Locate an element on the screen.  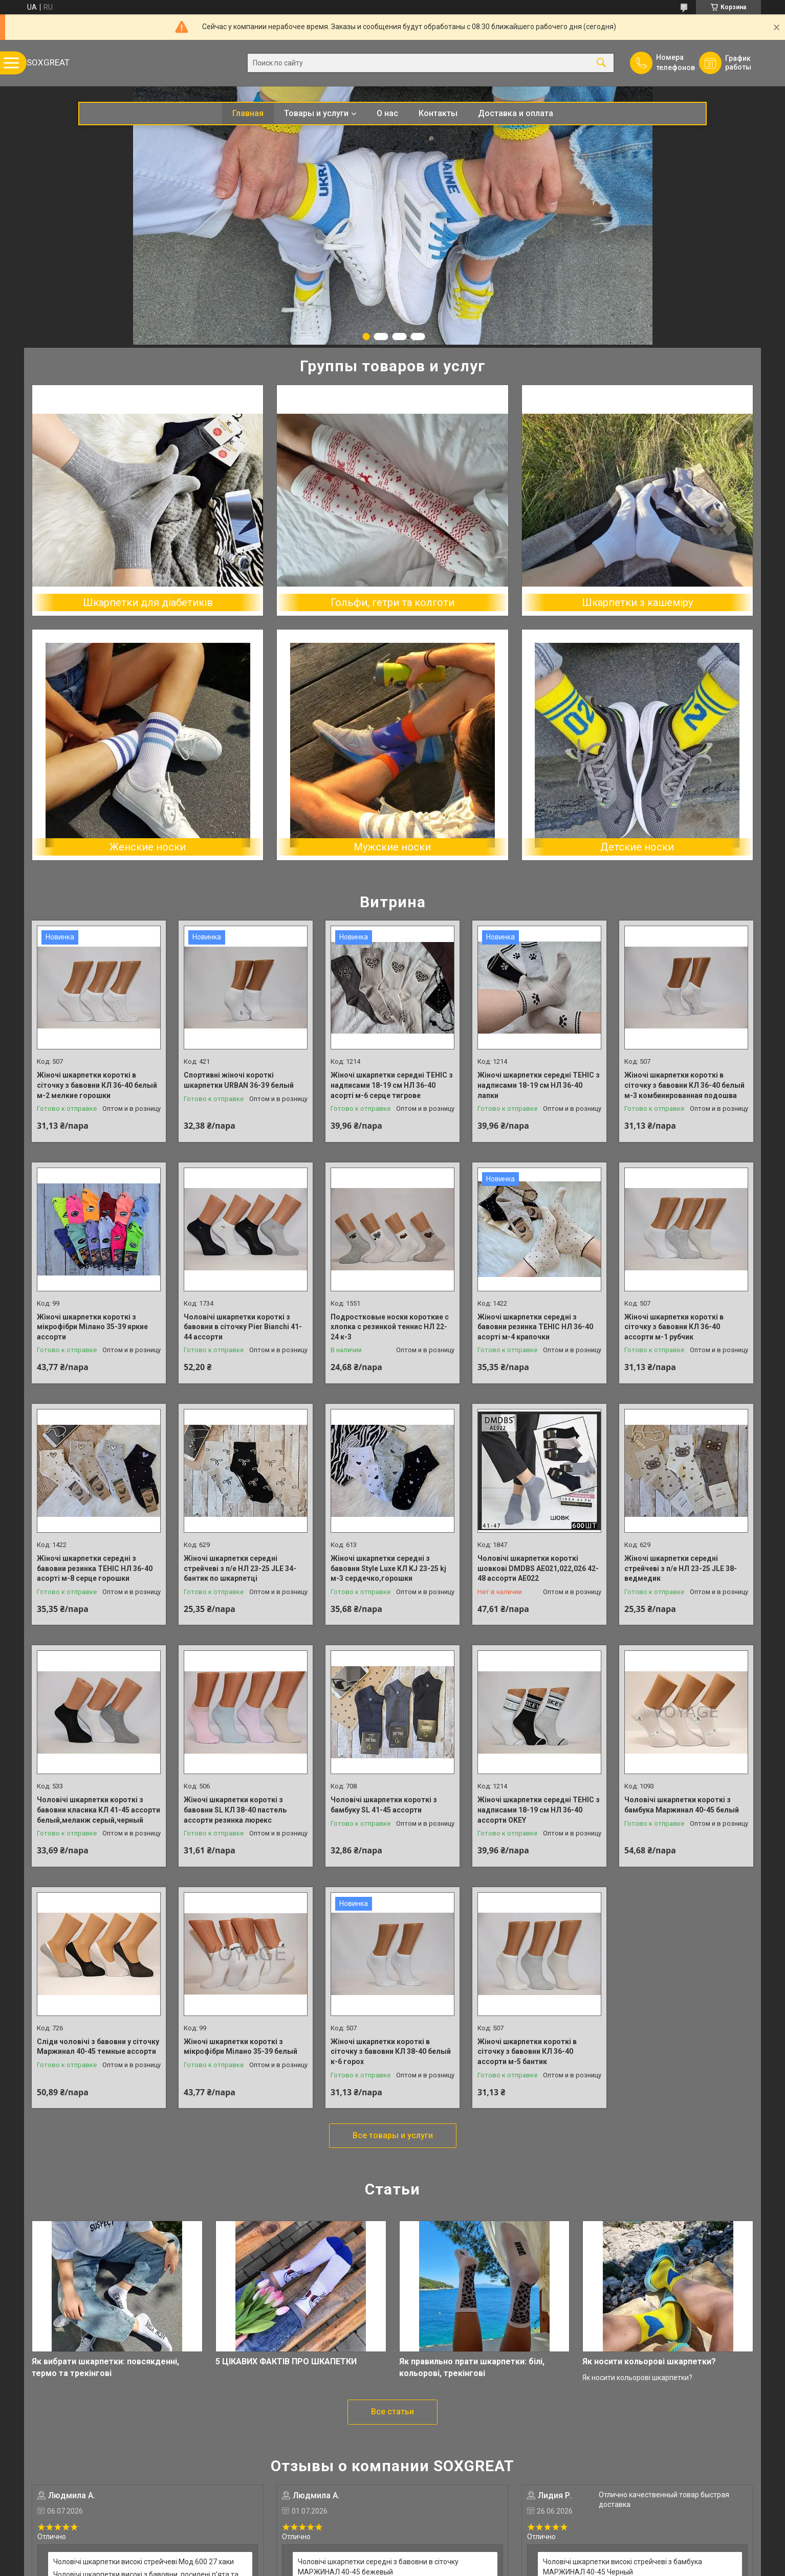
Жіночі шкарпетки короткі в сіточку з бавовни КЛ 36-40 белый м-2 мелкие горошки is located at coordinates (97, 1085).